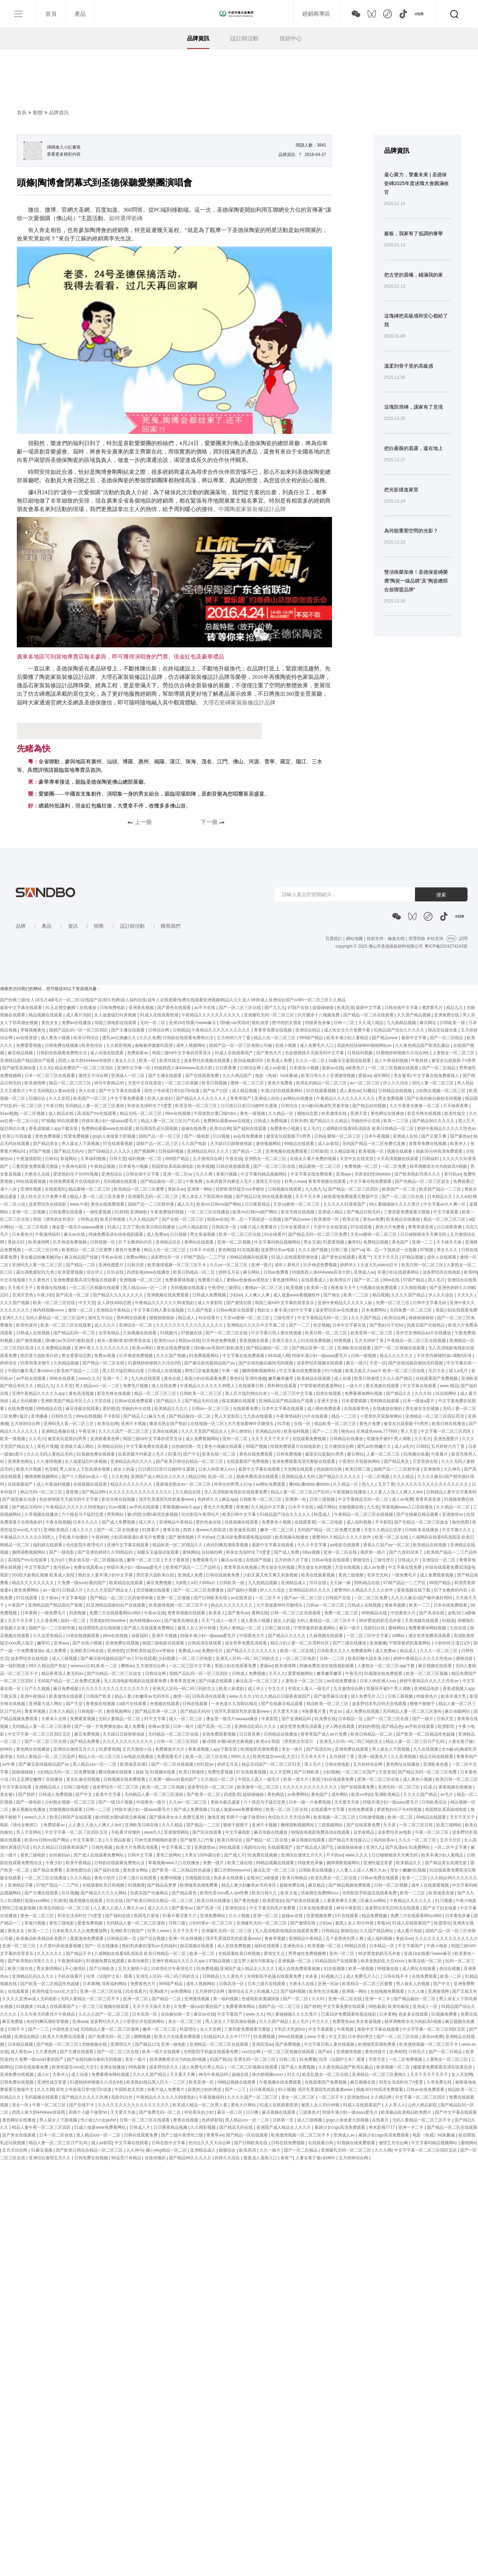  Describe the element at coordinates (190, 1325) in the screenshot. I see `久久久久久久久久久久久久久久久久` at that location.